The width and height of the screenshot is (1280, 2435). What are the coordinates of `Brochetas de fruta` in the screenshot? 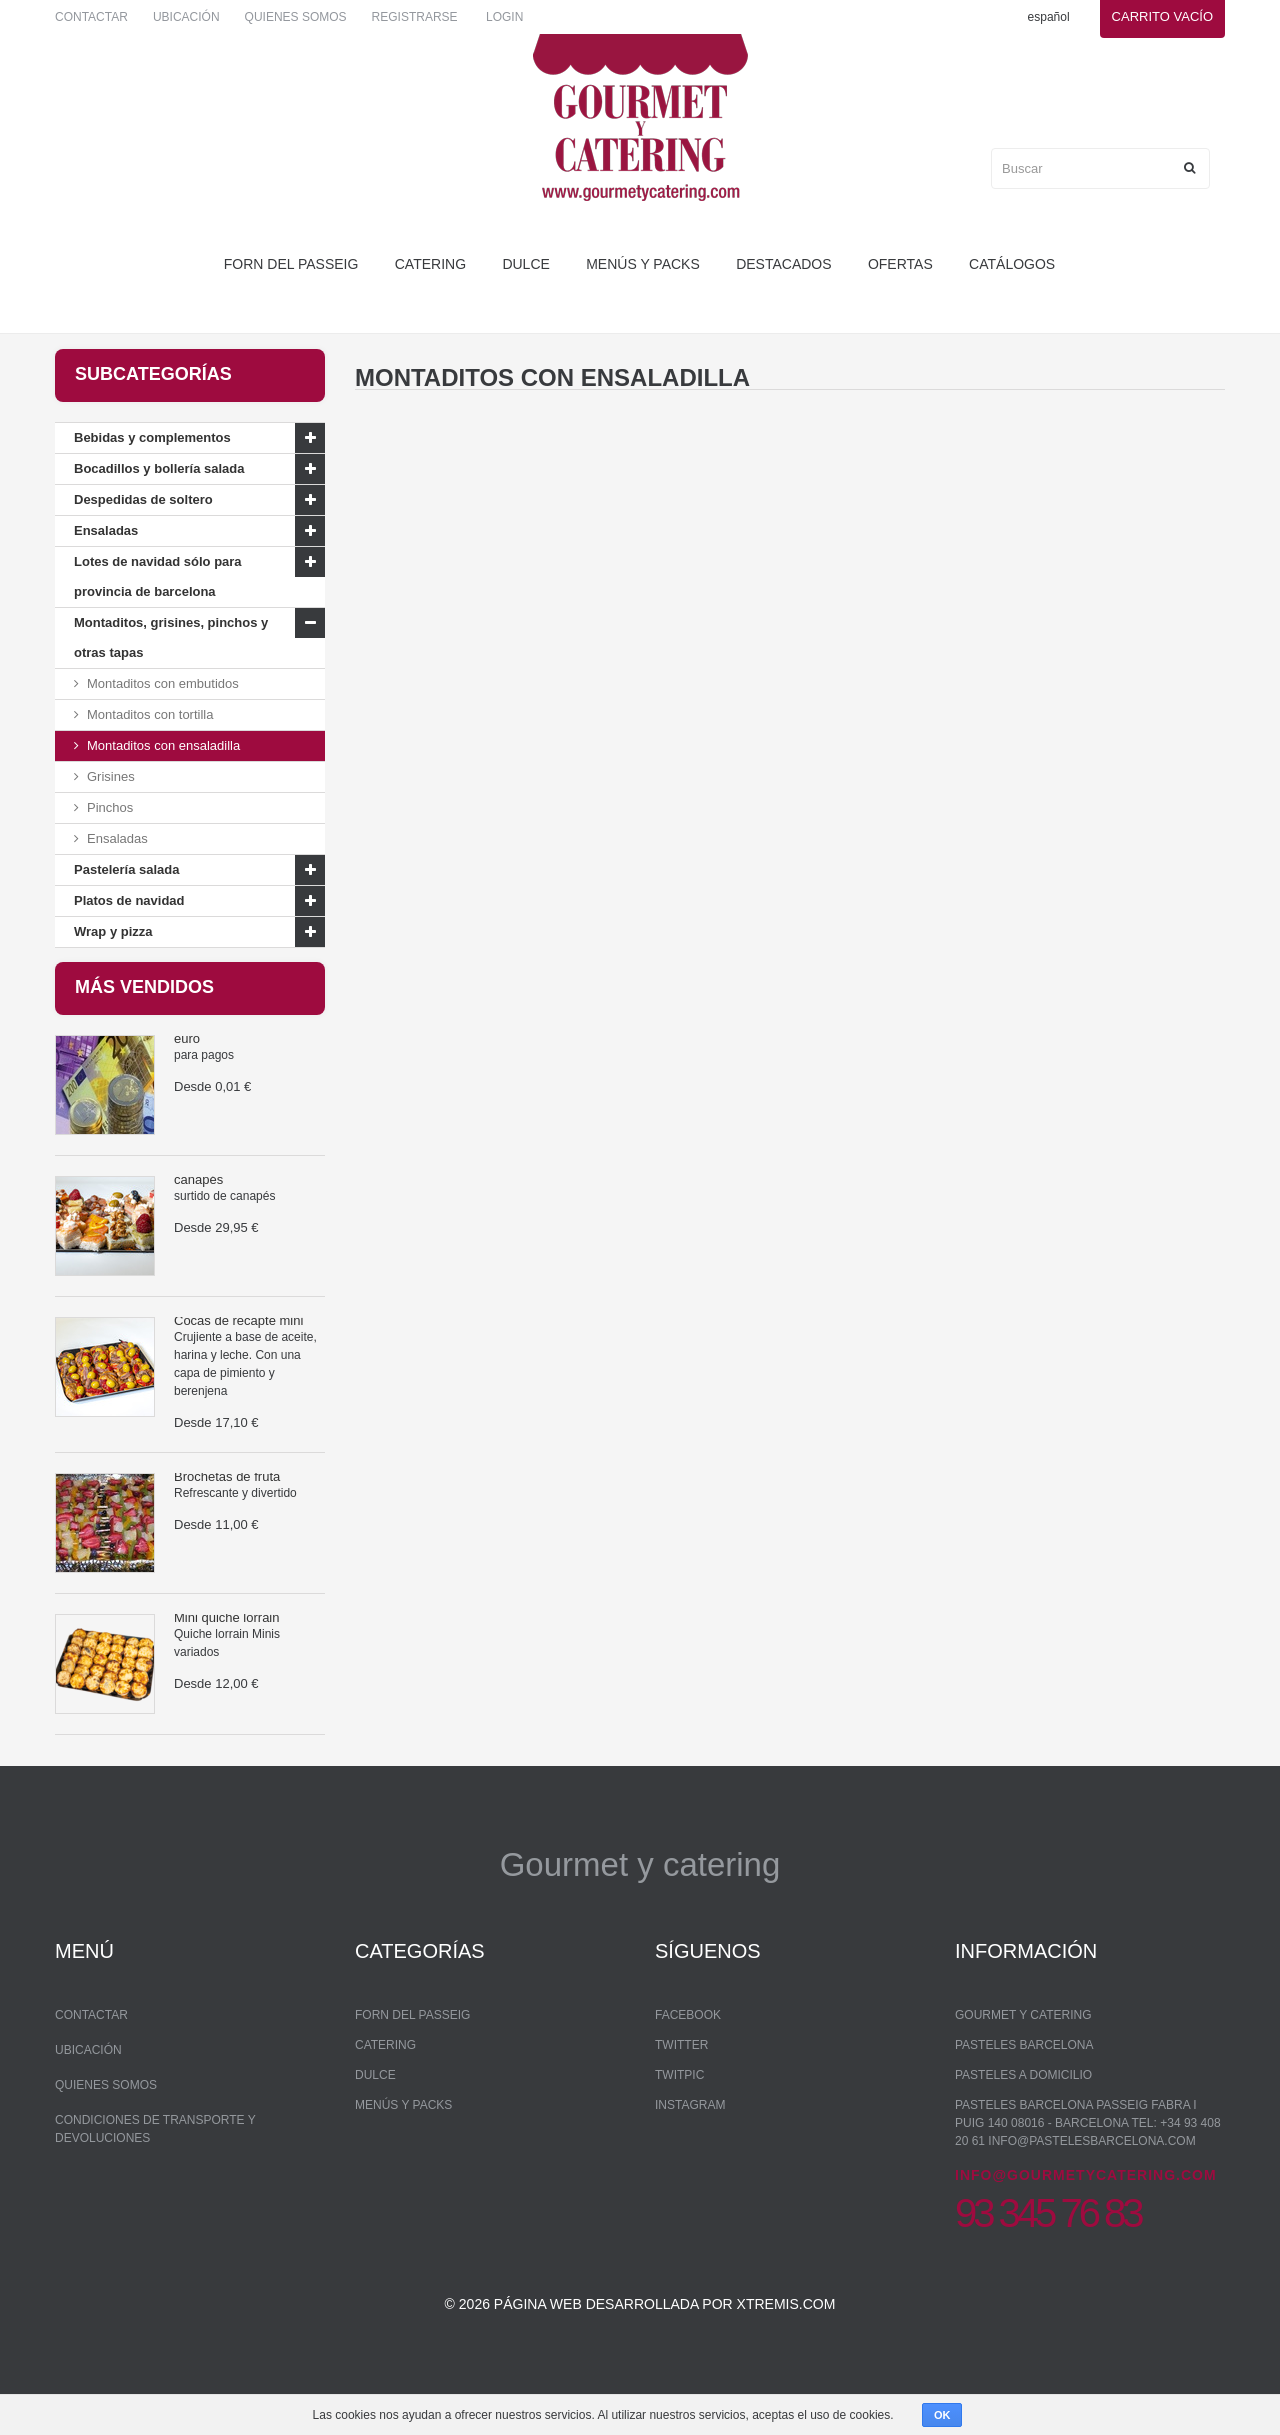 It's located at (227, 1492).